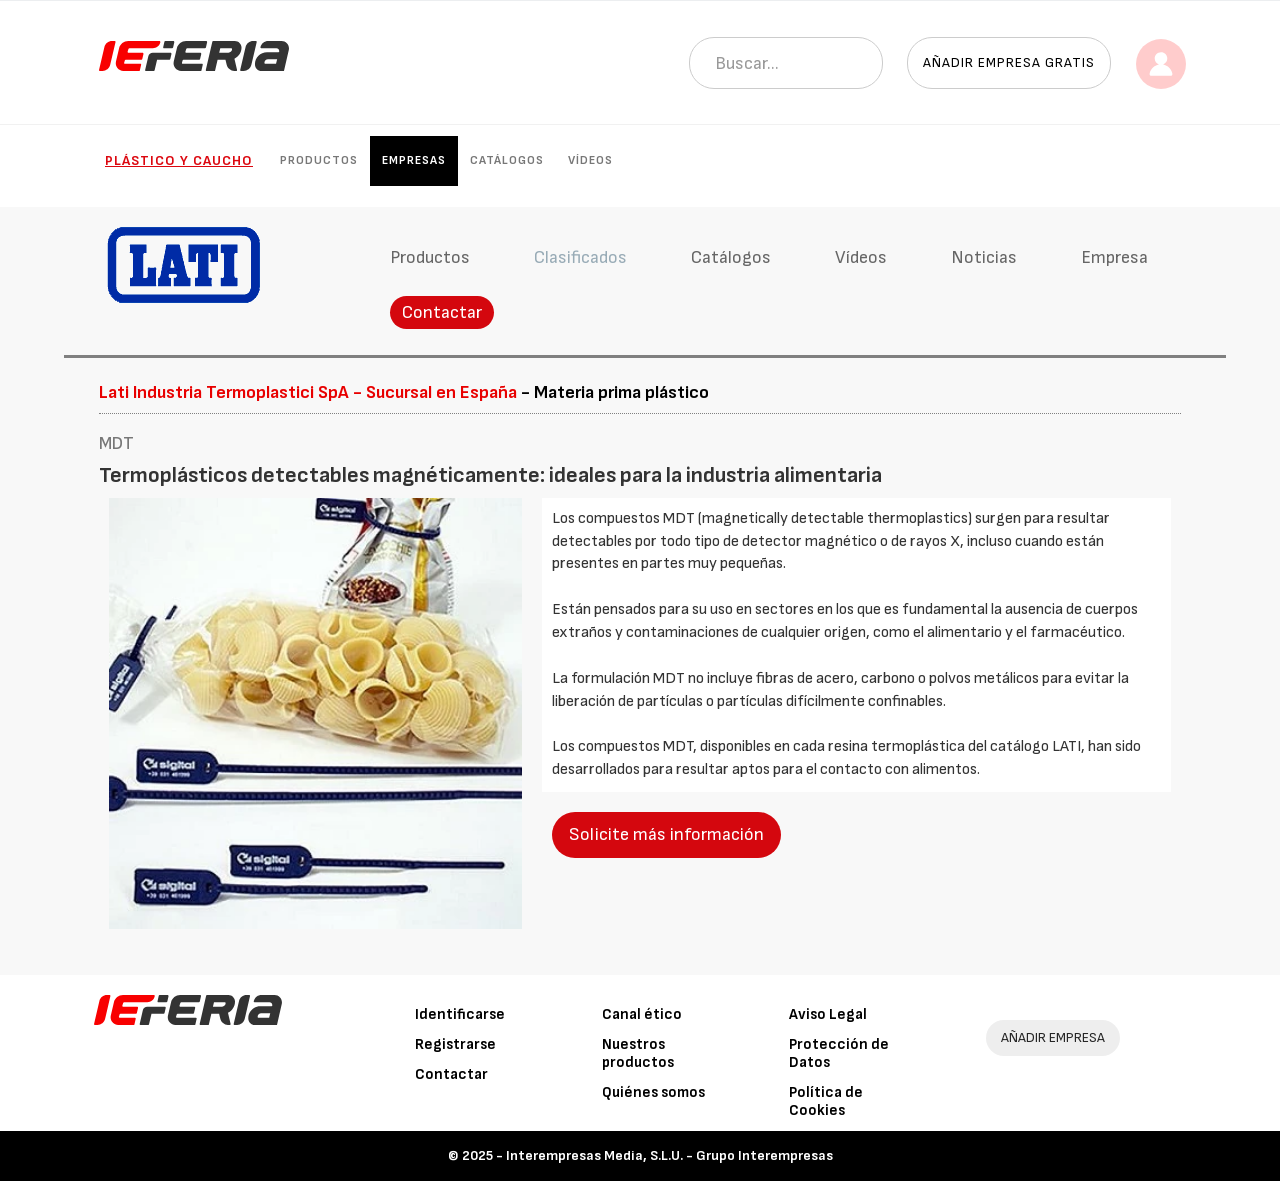  Describe the element at coordinates (590, 160) in the screenshot. I see `Vídeos` at that location.